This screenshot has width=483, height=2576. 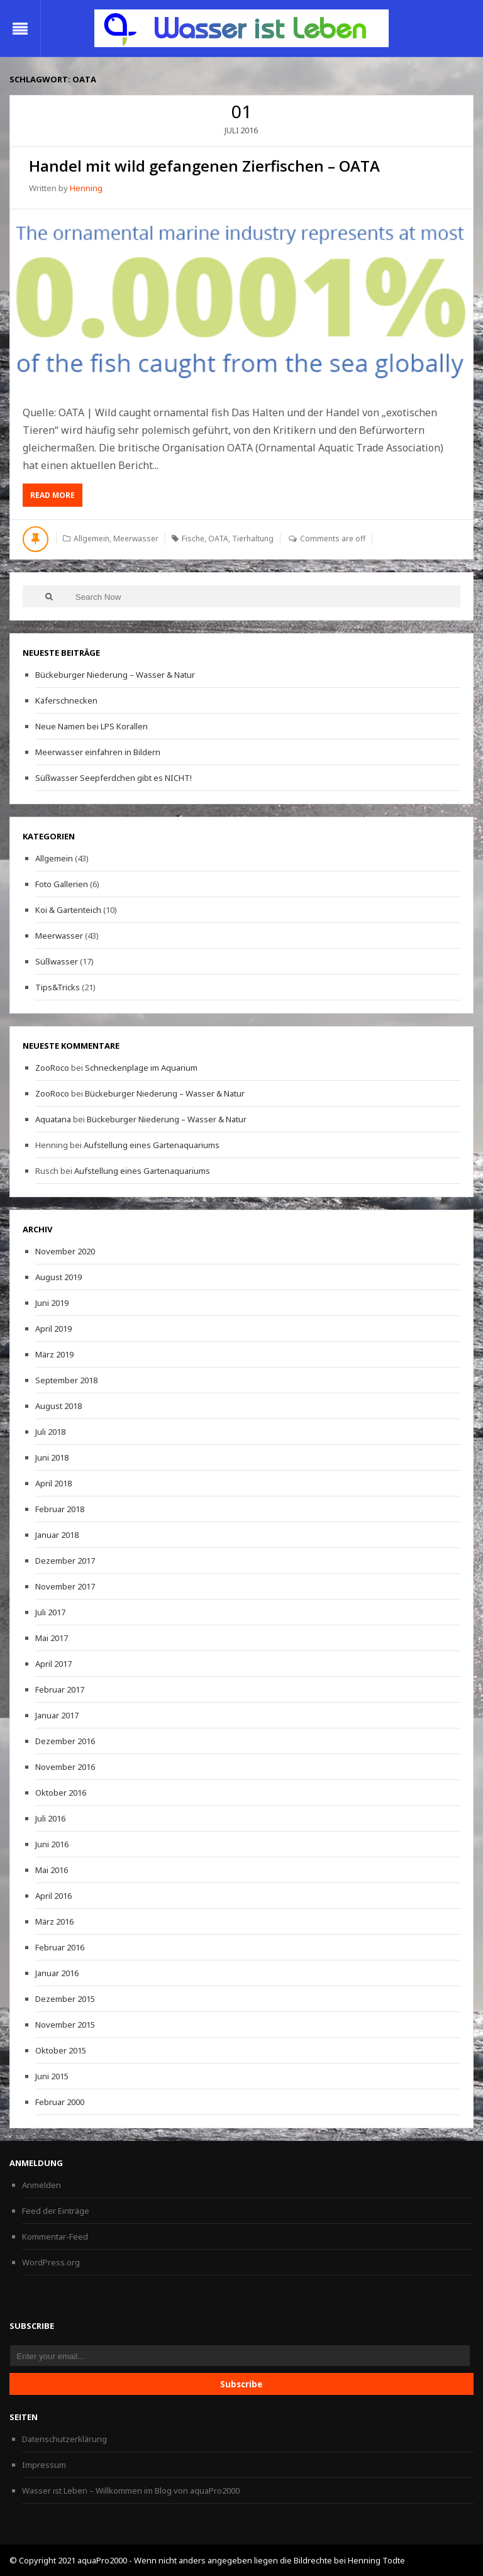 I want to click on August 2019, so click(x=58, y=1277).